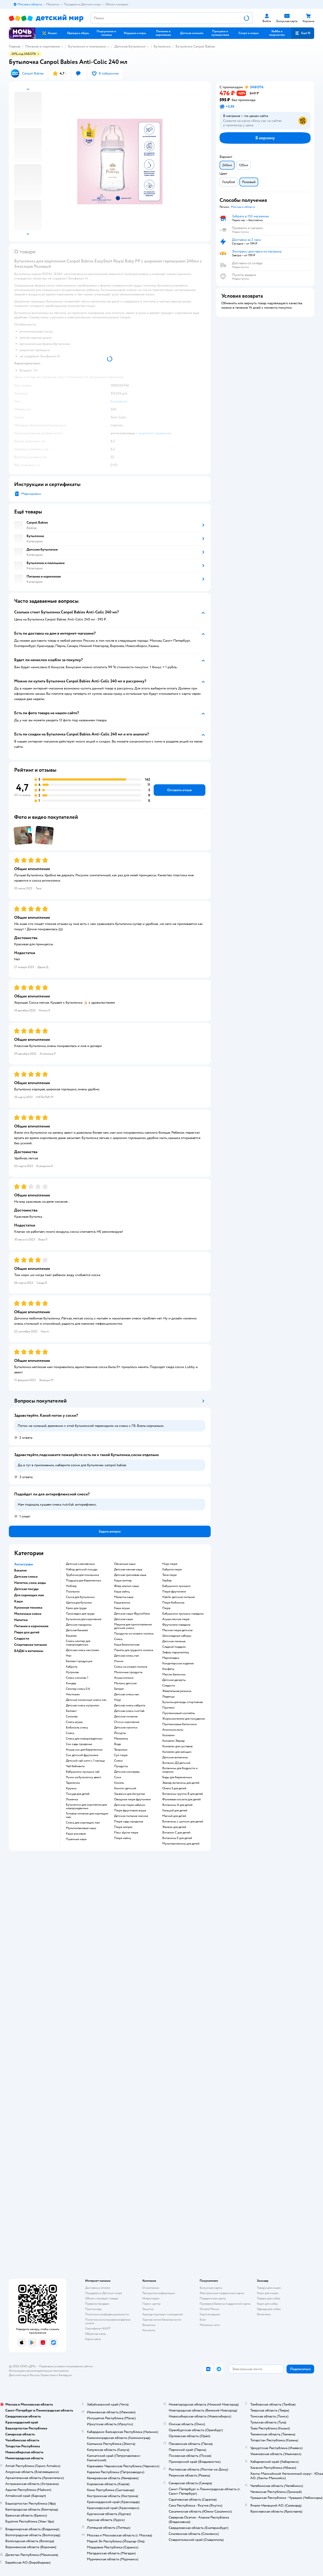  I want to click on овсянные каши, so click(125, 1564).